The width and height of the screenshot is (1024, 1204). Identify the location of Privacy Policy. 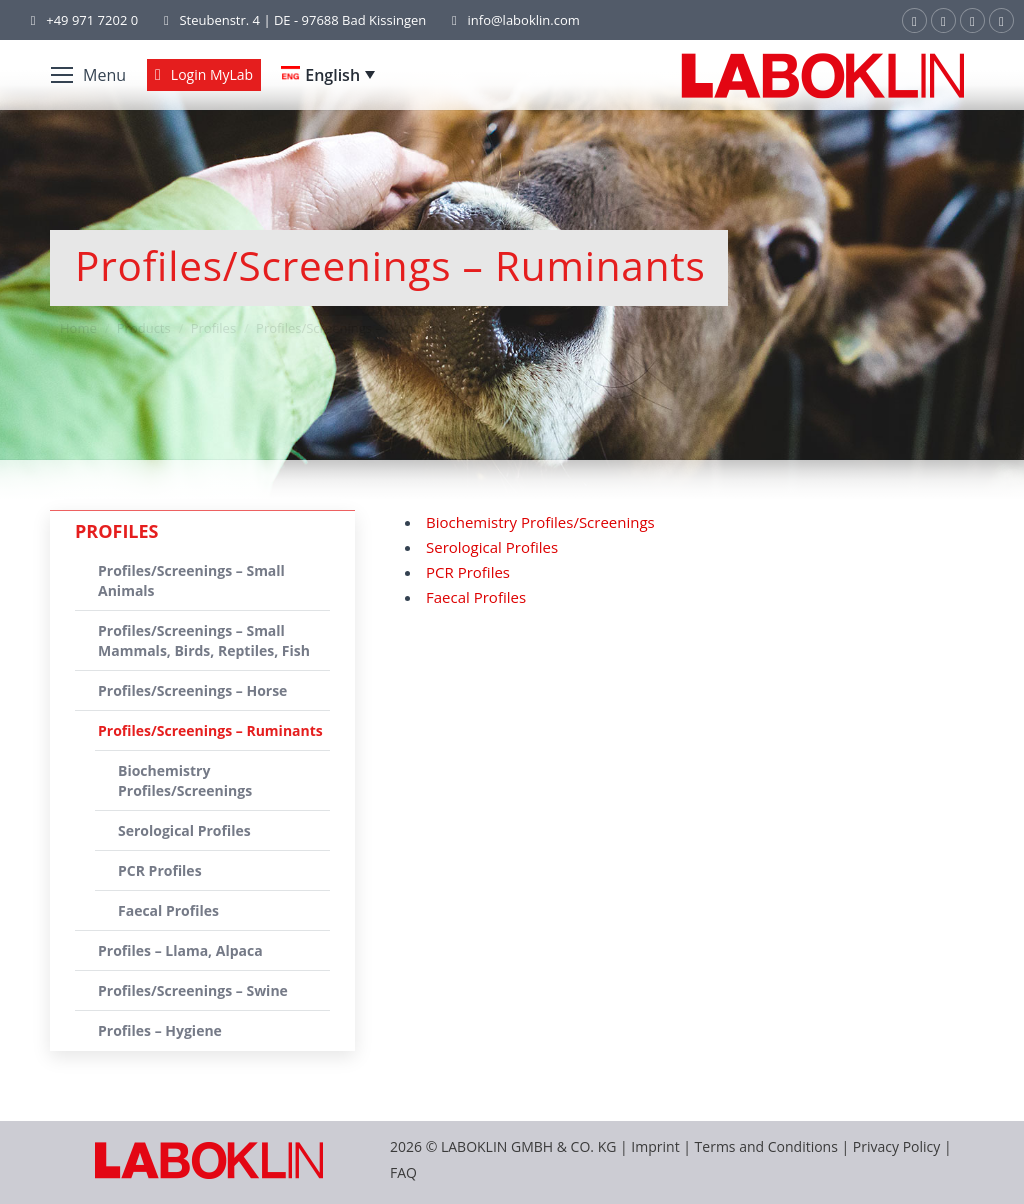
(896, 1146).